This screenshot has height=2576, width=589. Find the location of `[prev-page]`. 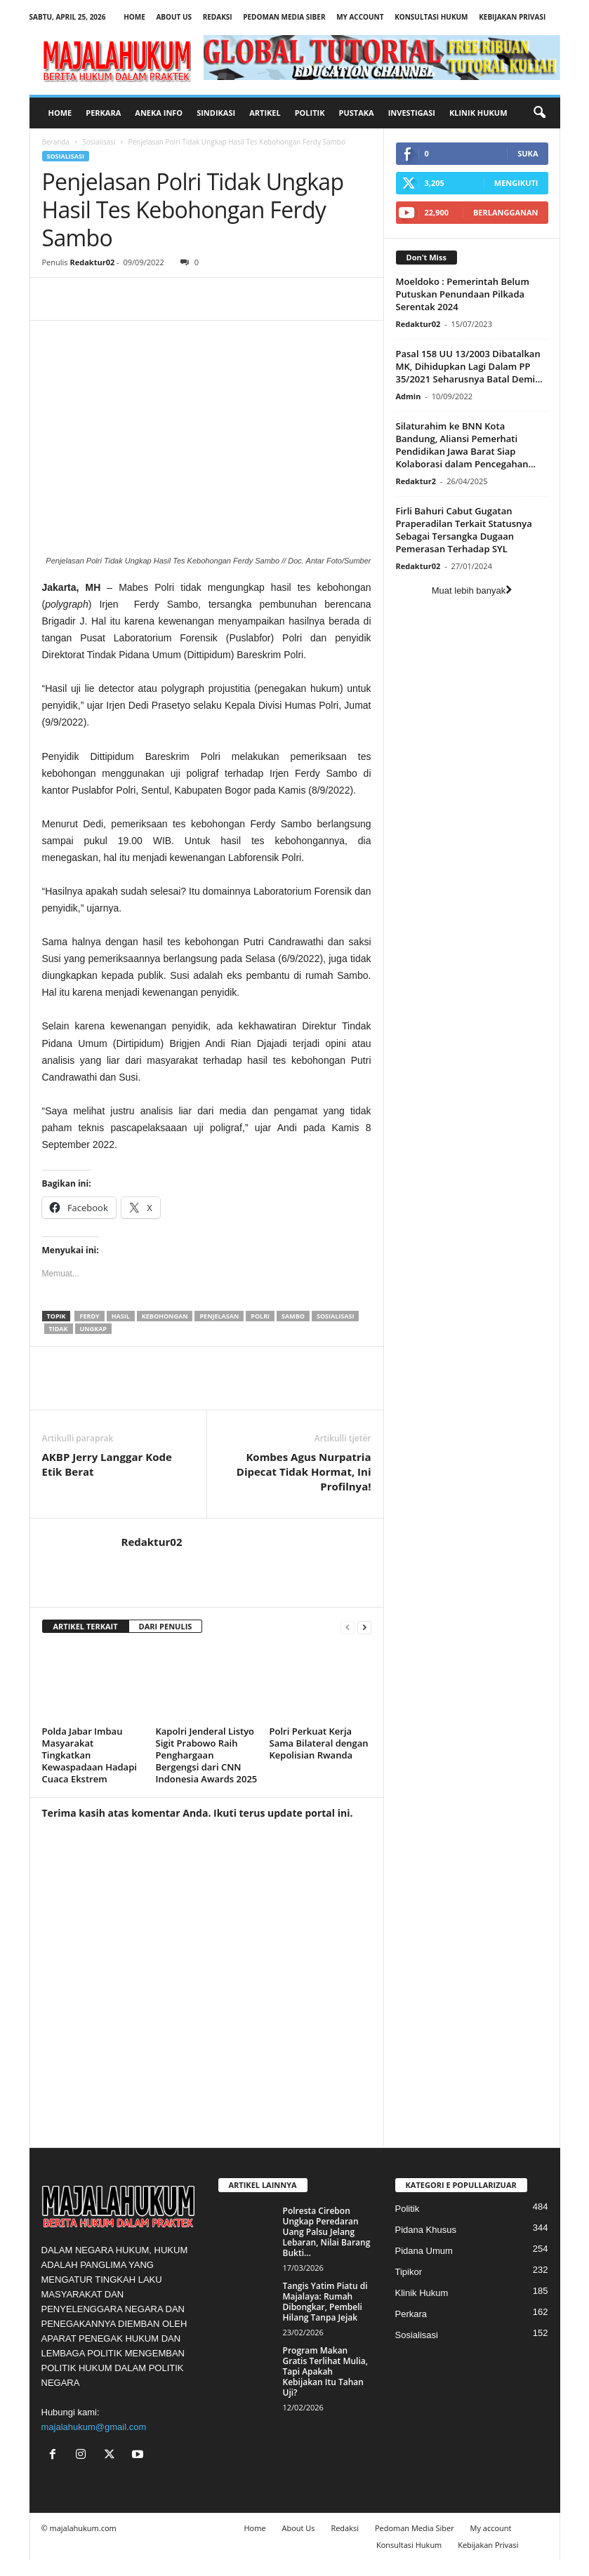

[prev-page] is located at coordinates (347, 1627).